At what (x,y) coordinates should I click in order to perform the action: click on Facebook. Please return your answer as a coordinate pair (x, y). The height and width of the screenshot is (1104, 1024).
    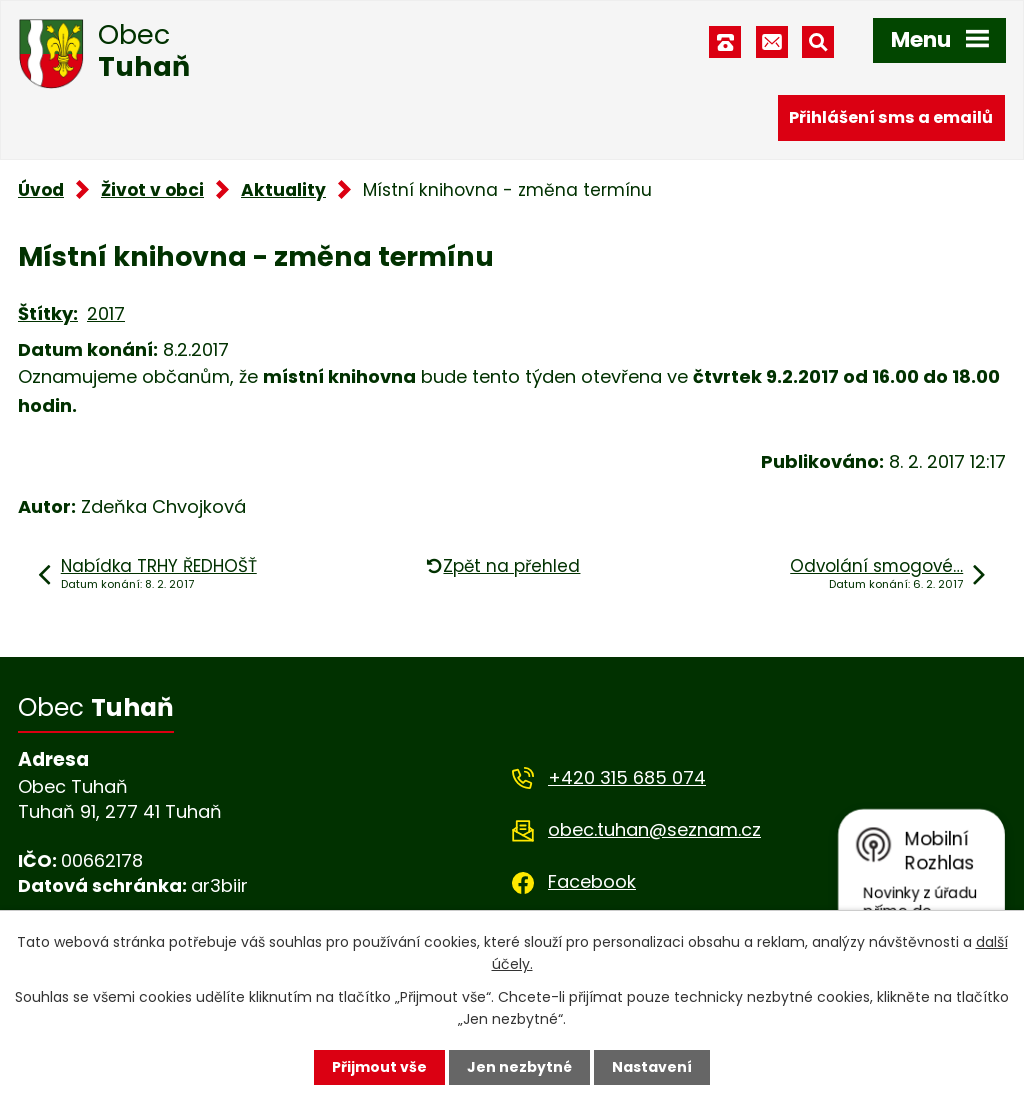
    Looking at the image, I should click on (592, 881).